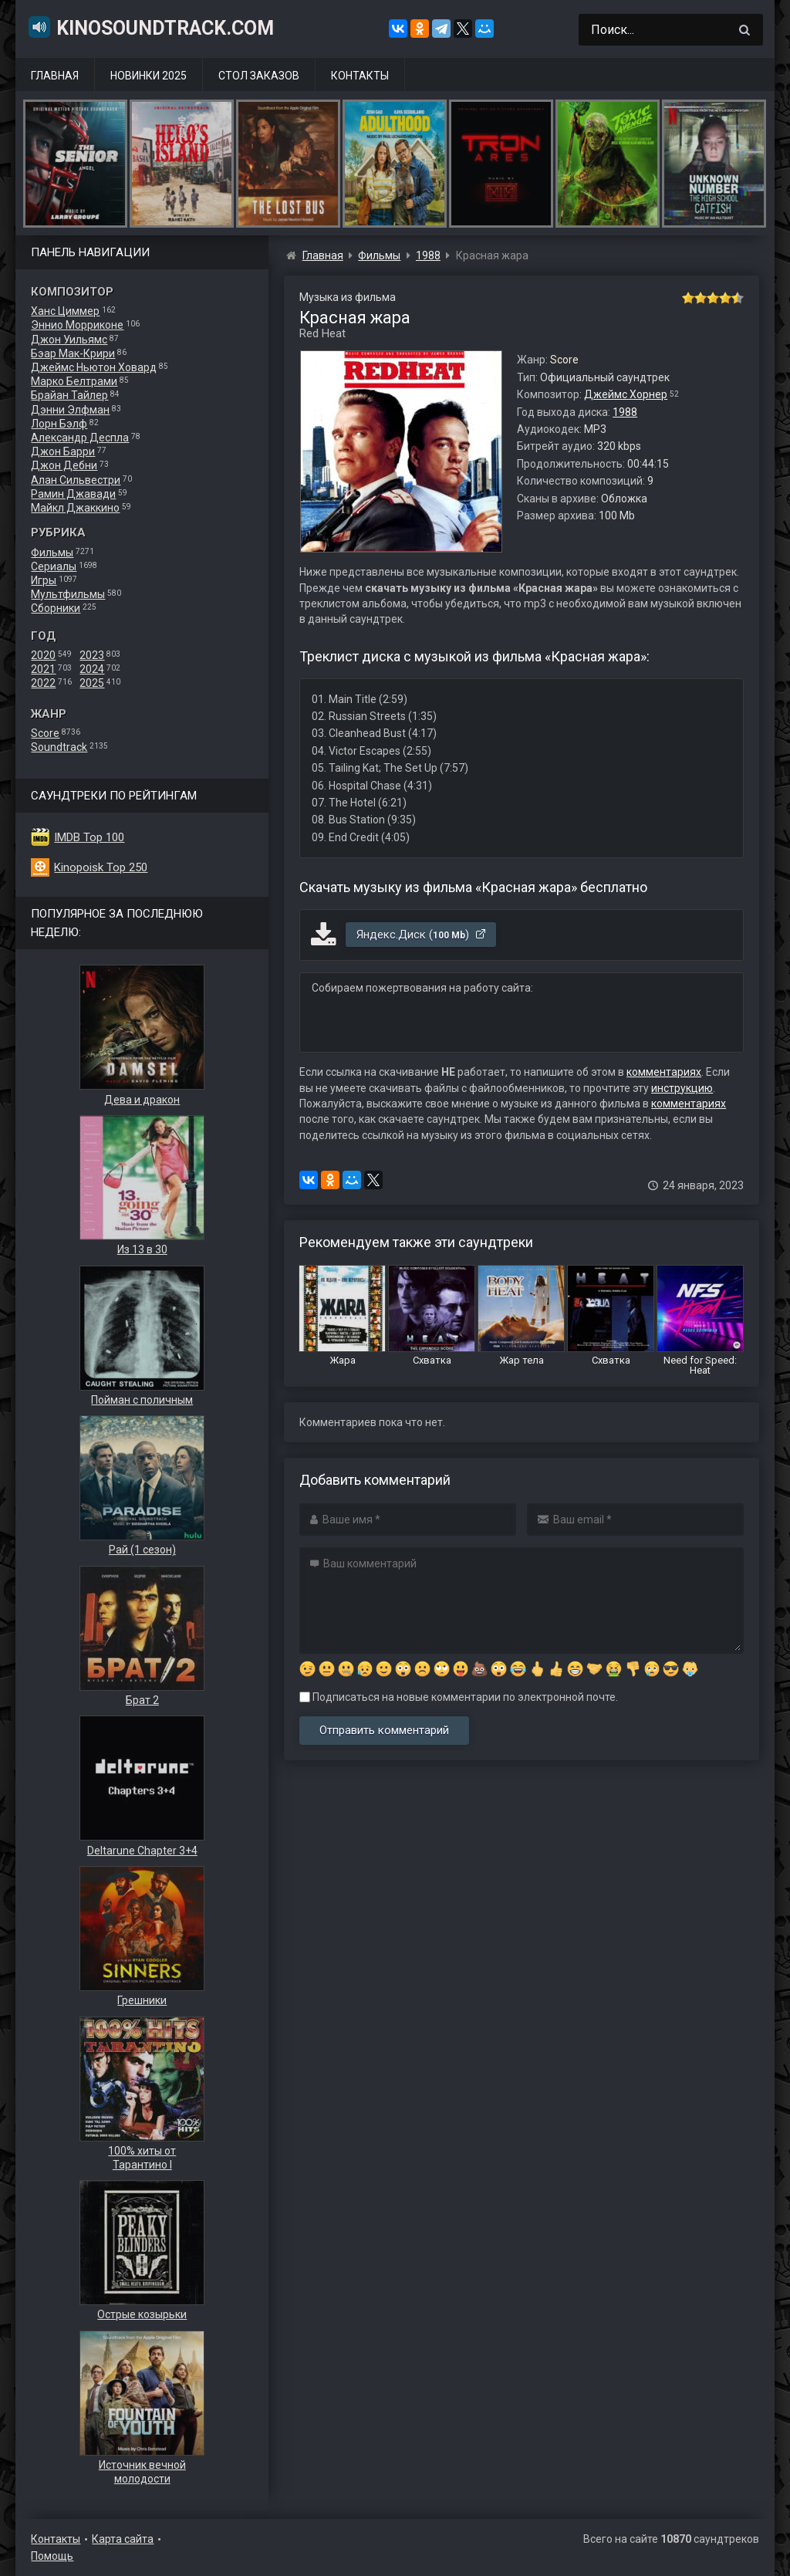 This screenshot has height=2576, width=790. Describe the element at coordinates (70, 410) in the screenshot. I see `Дэнни Элфман` at that location.